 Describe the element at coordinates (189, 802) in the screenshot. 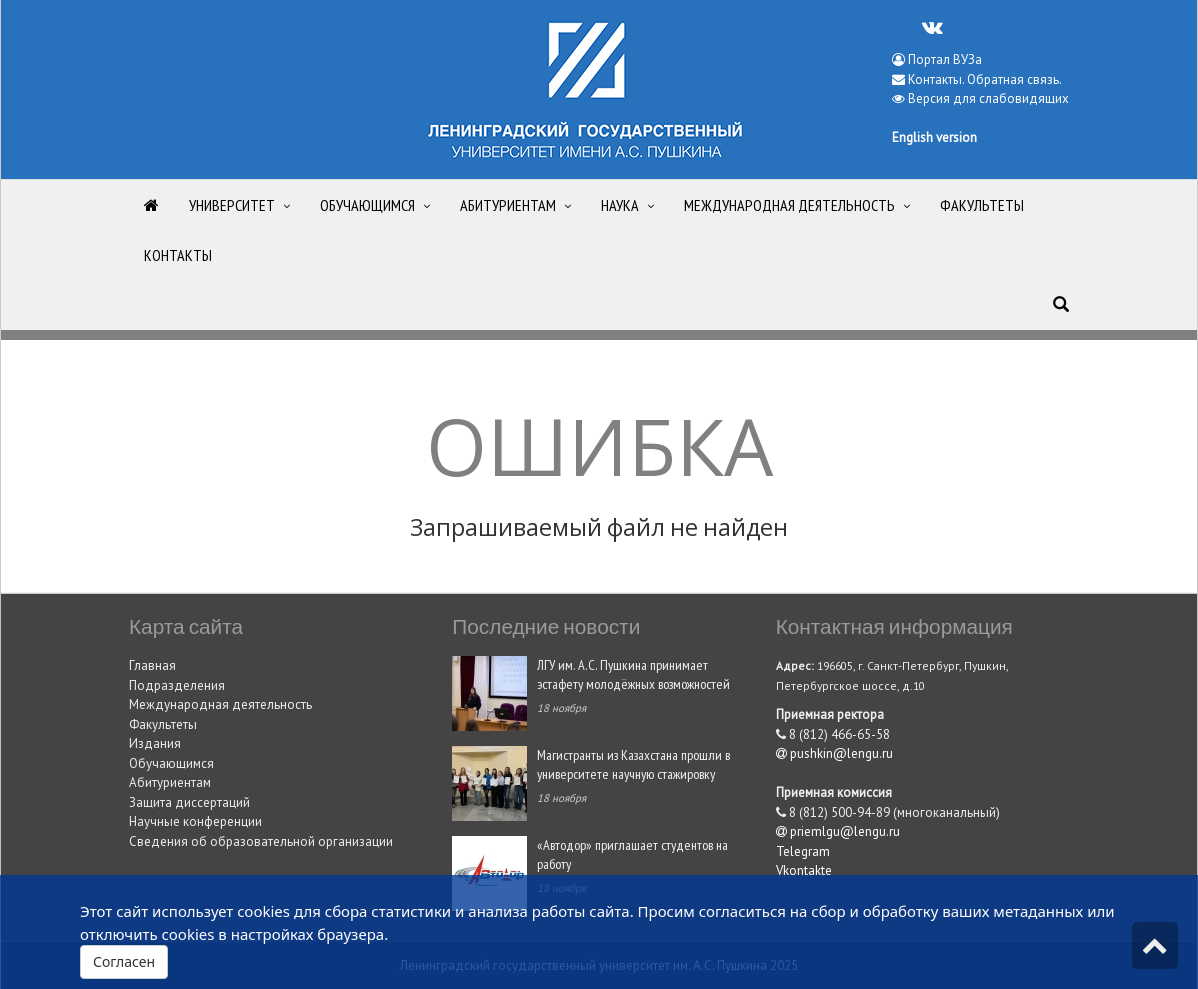

I see `Защита диссертаций` at that location.